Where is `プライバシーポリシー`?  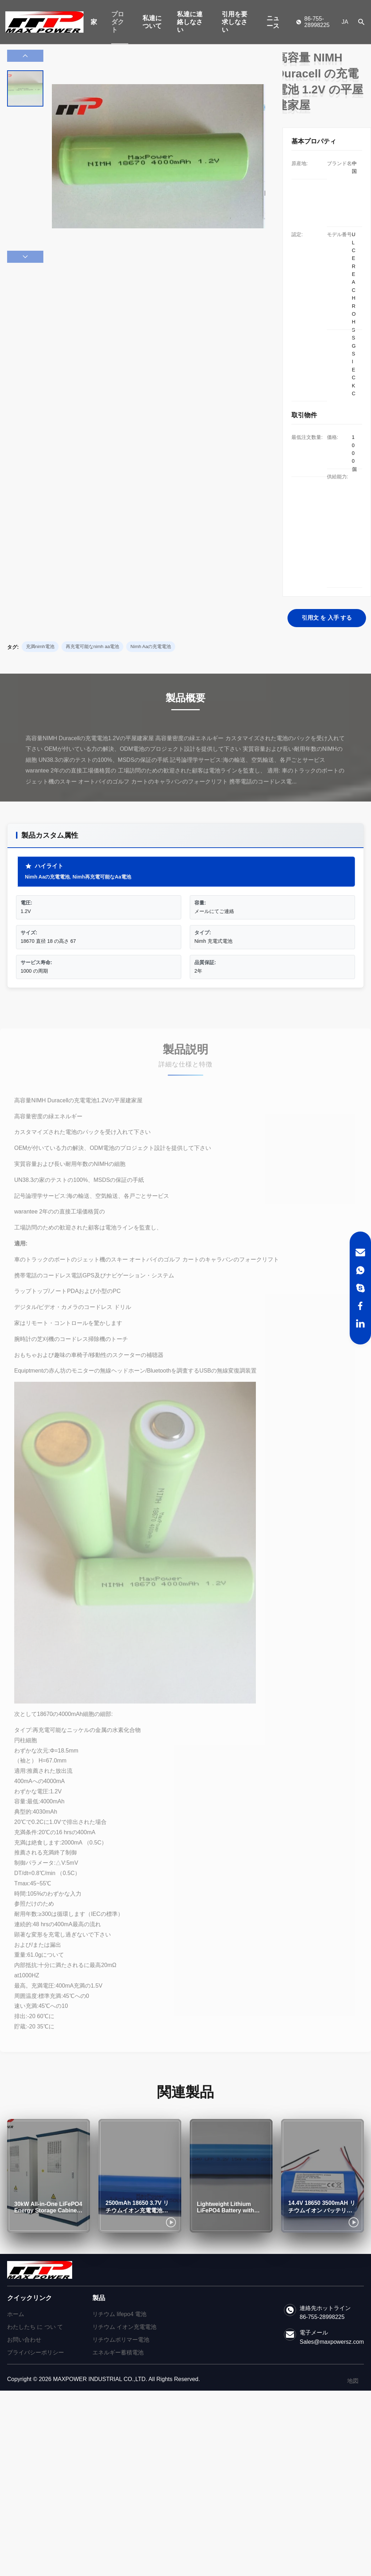 プライバシーポリシー is located at coordinates (35, 2352).